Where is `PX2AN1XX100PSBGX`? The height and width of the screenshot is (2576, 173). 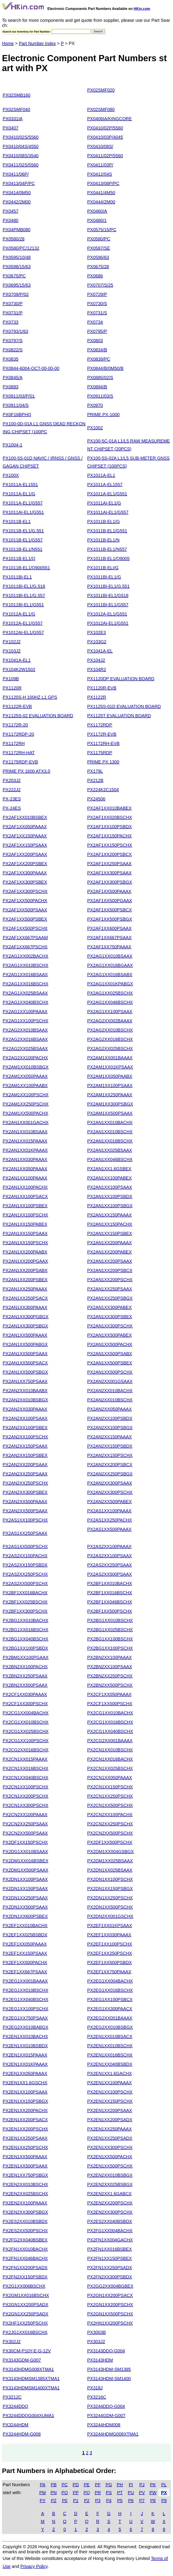
PX2AN1XX100PSBGX is located at coordinates (110, 1205).